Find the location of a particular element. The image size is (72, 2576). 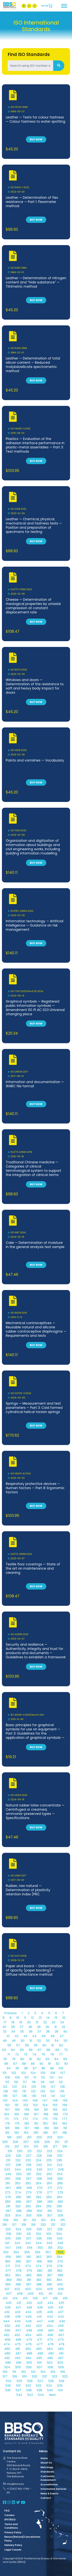

476 is located at coordinates (29, 2344).